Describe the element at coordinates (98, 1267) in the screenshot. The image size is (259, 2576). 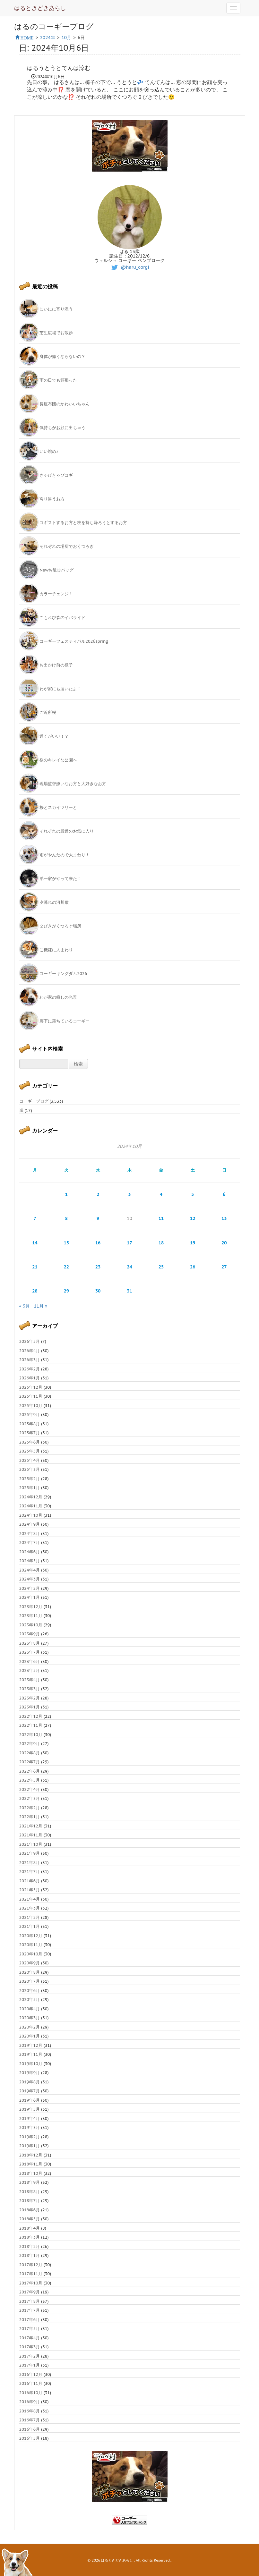
I see `23 [2024年10月23日 に投稿を公開]` at that location.